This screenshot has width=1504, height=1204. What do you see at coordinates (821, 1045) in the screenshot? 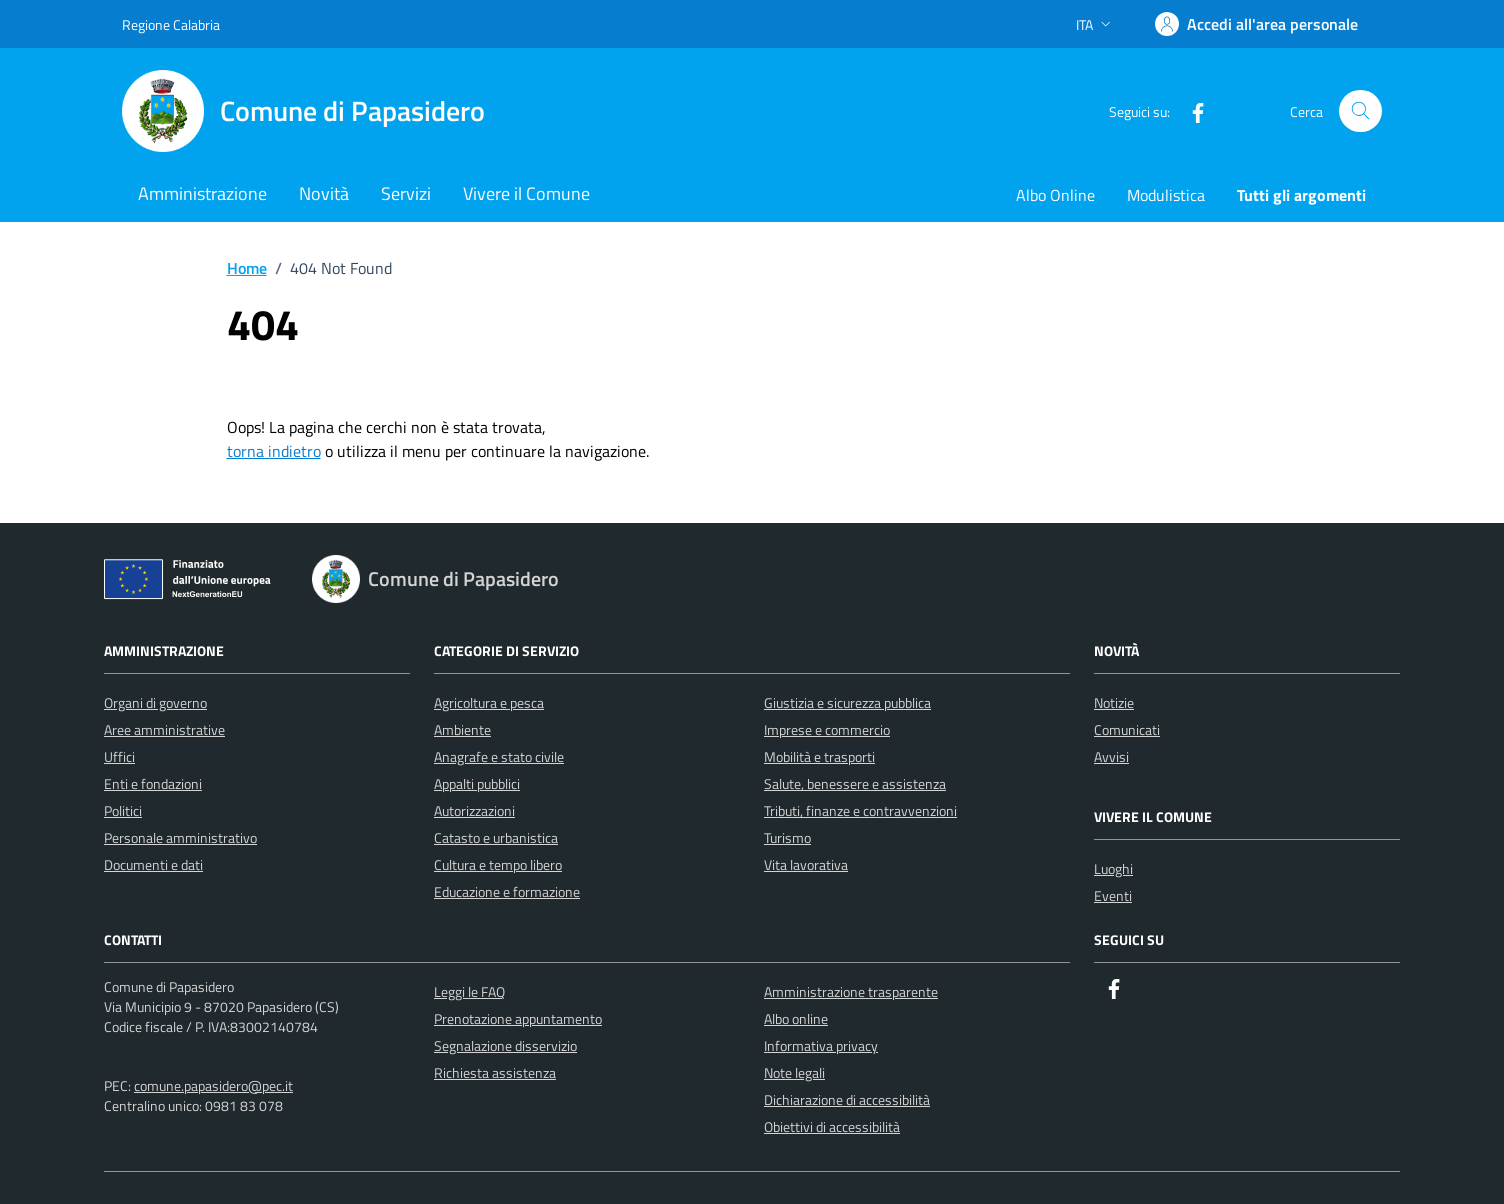
I see `Informativa privacy` at bounding box center [821, 1045].